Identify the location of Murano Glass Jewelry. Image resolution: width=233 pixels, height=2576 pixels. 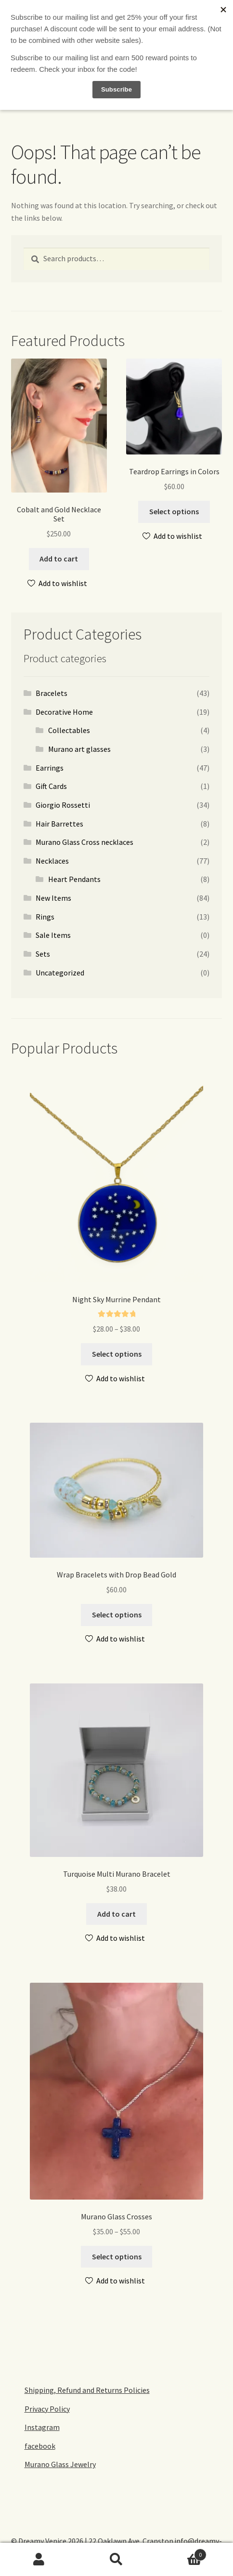
(60, 2464).